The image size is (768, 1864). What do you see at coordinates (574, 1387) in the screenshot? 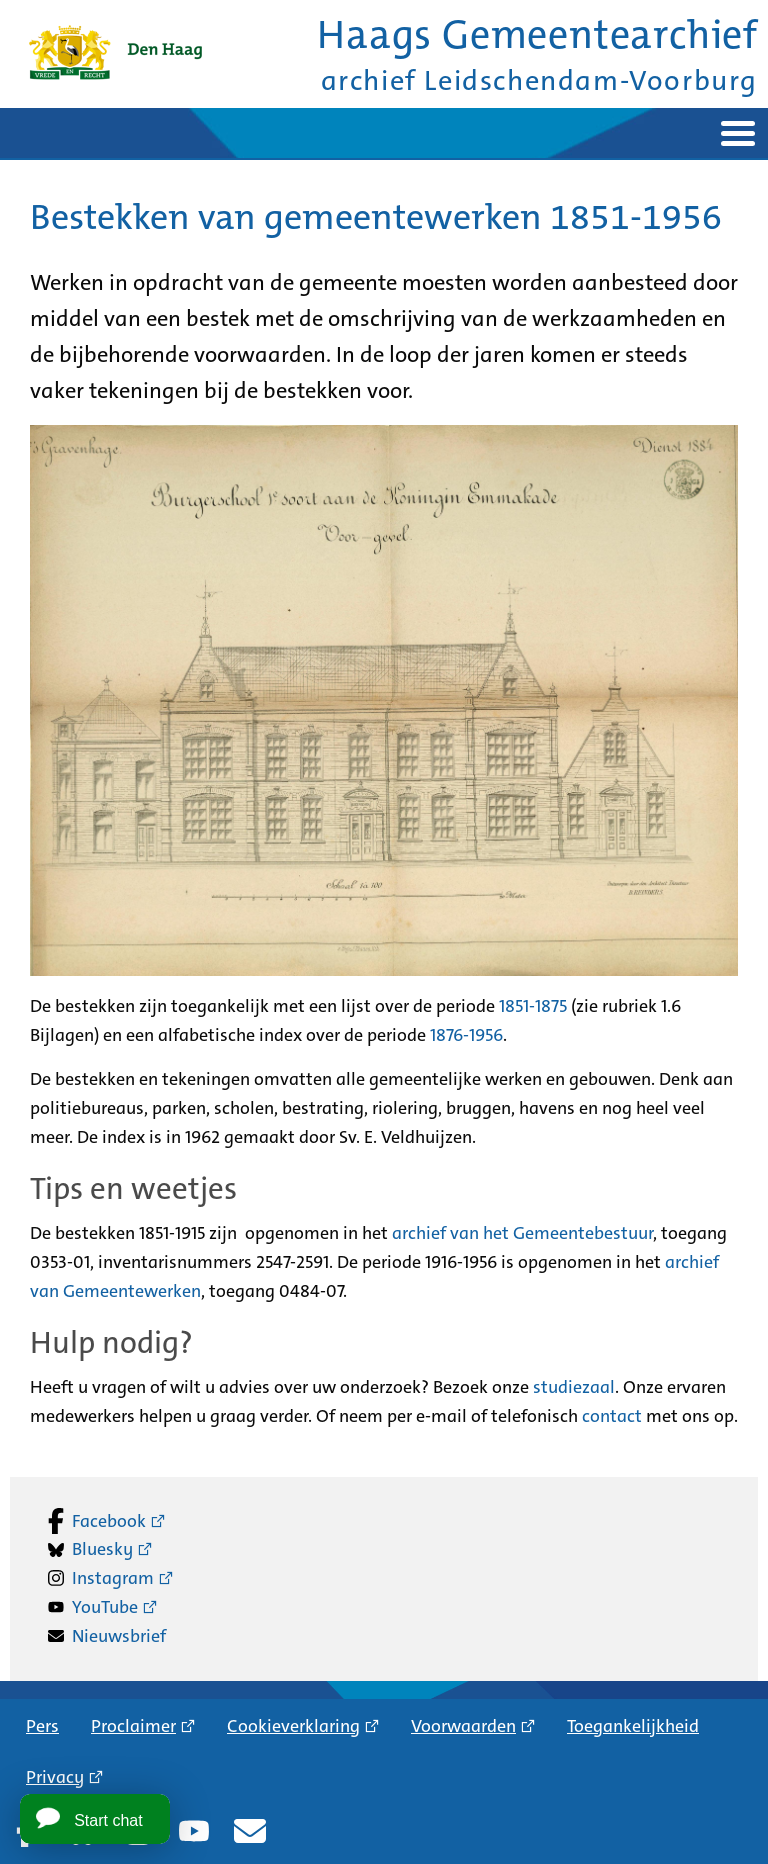
I see `studiezaal` at bounding box center [574, 1387].